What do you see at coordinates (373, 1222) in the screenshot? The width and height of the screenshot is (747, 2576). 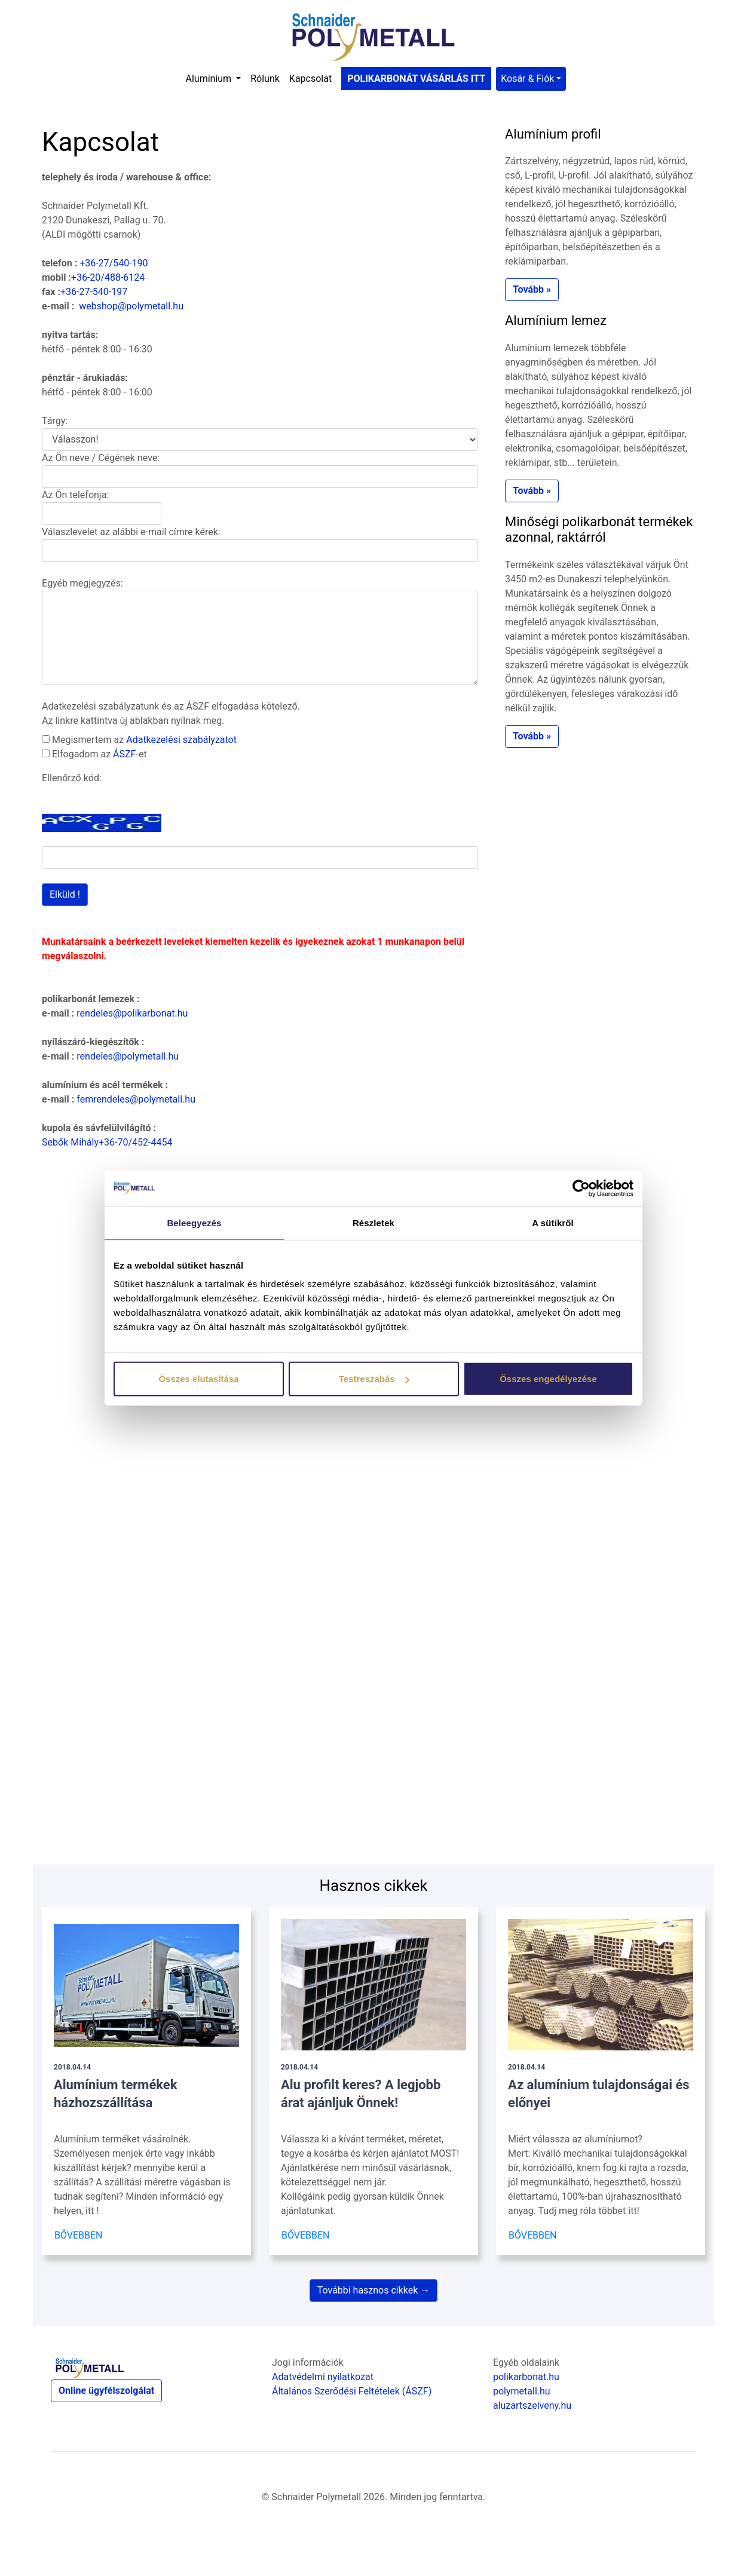 I see `Részletek [tab]` at bounding box center [373, 1222].